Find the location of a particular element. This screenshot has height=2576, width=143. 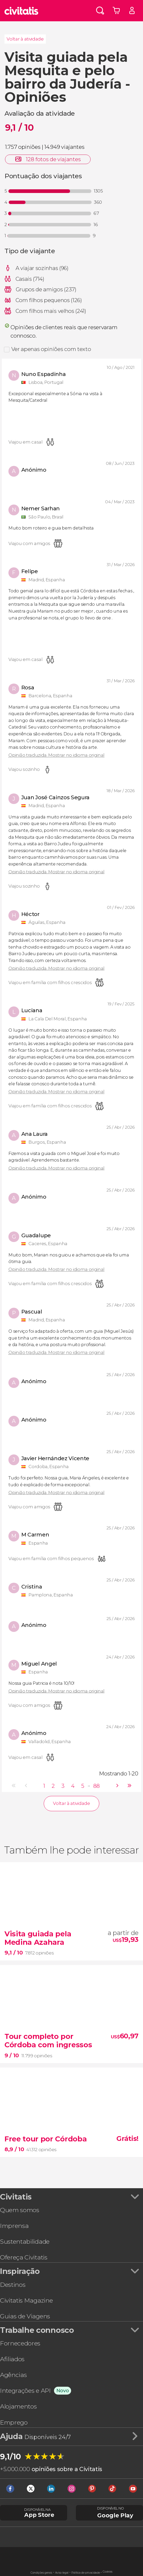

Política de privacidade is located at coordinates (85, 2572).